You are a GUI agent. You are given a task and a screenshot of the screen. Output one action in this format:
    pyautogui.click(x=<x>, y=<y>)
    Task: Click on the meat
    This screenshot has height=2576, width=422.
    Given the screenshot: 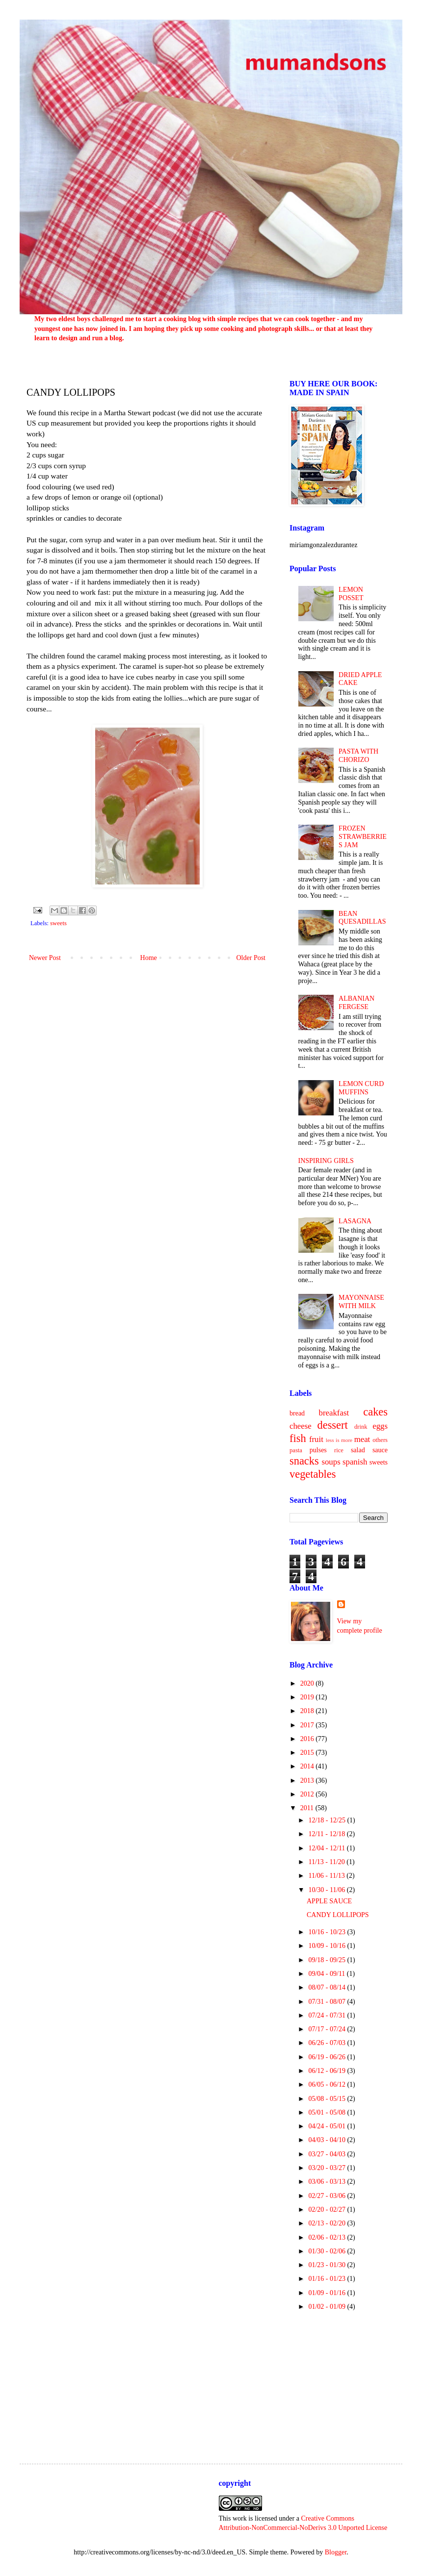 What is the action you would take?
    pyautogui.click(x=362, y=1439)
    